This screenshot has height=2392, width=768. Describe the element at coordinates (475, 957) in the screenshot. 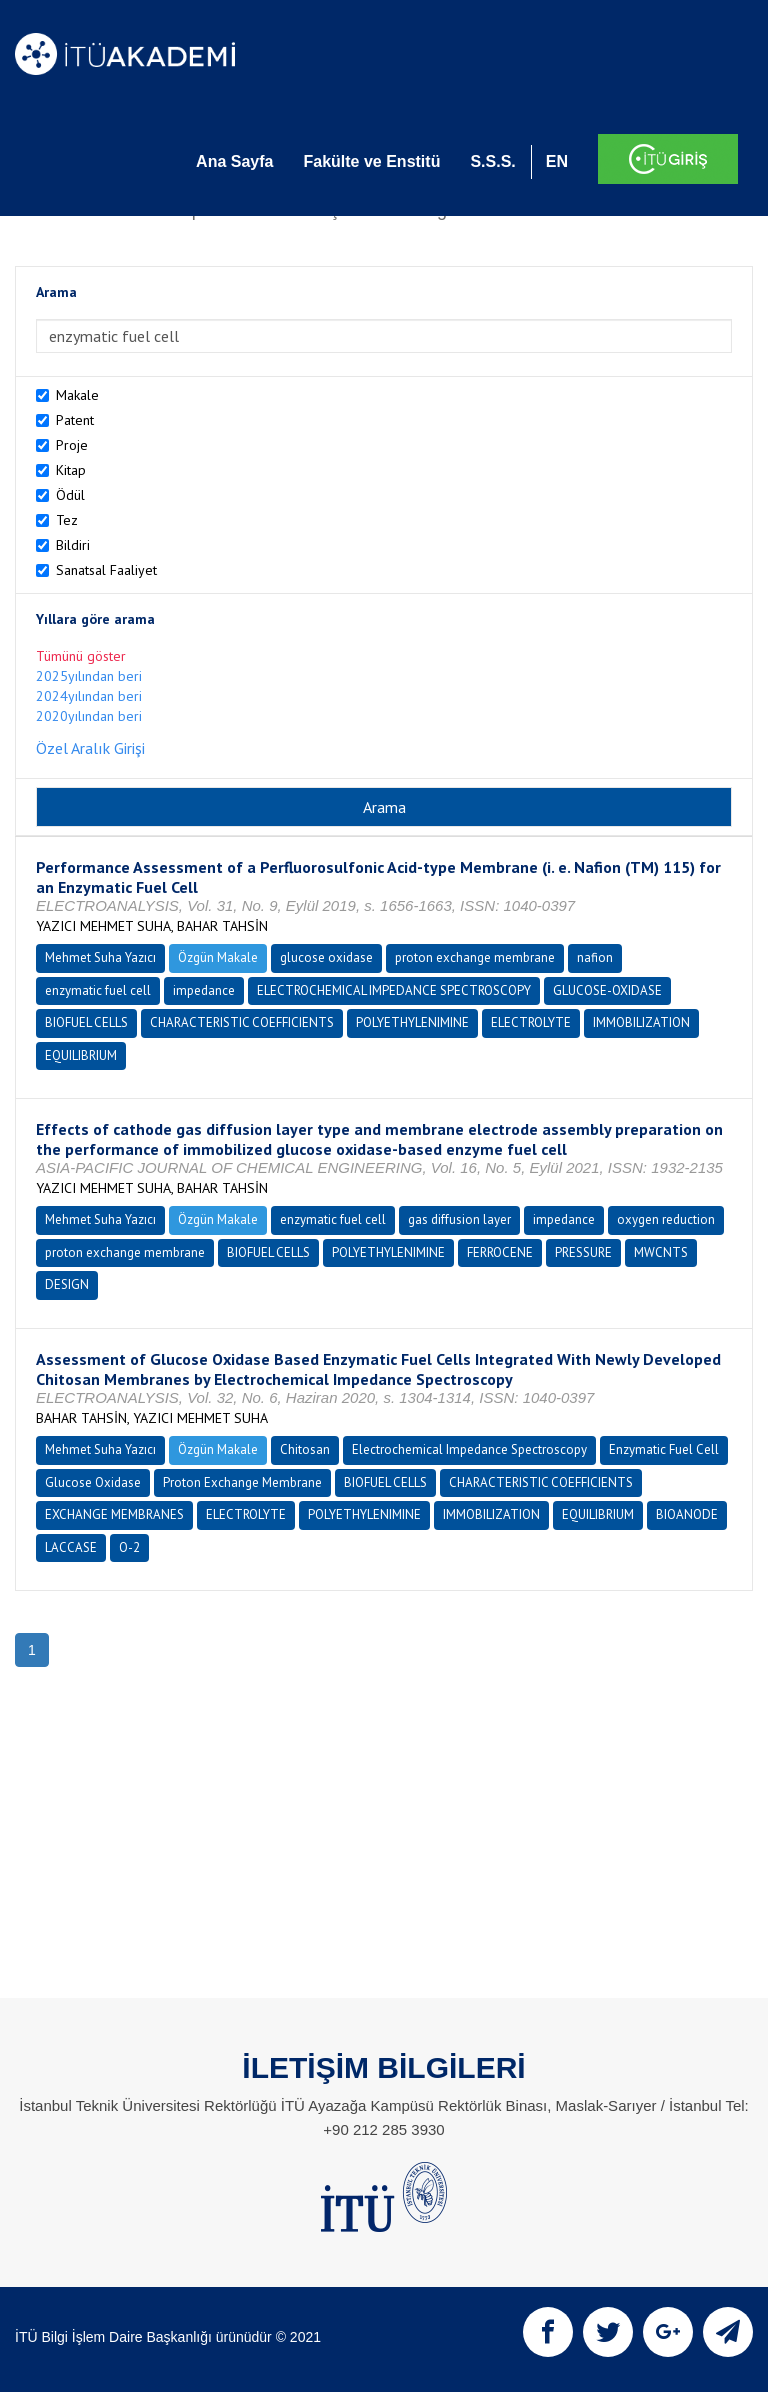

I see `proton exchange membrane` at that location.